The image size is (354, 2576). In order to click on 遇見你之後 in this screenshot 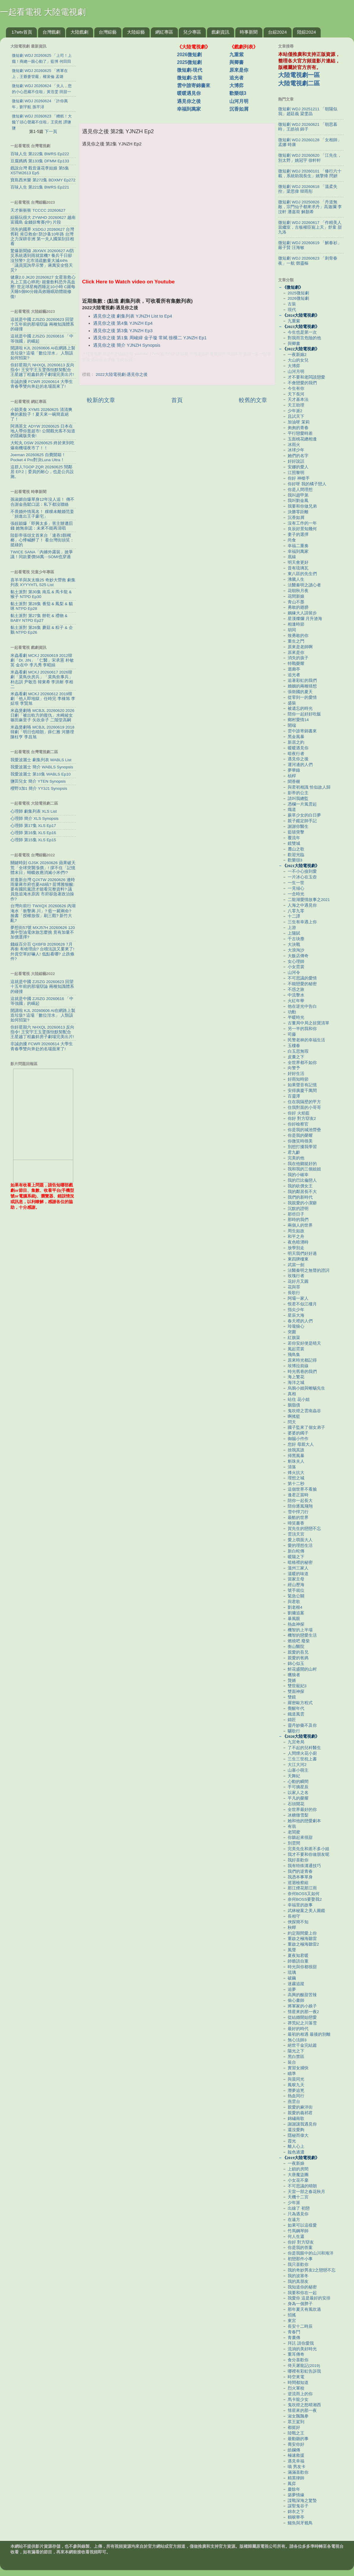, I will do `click(189, 101)`.